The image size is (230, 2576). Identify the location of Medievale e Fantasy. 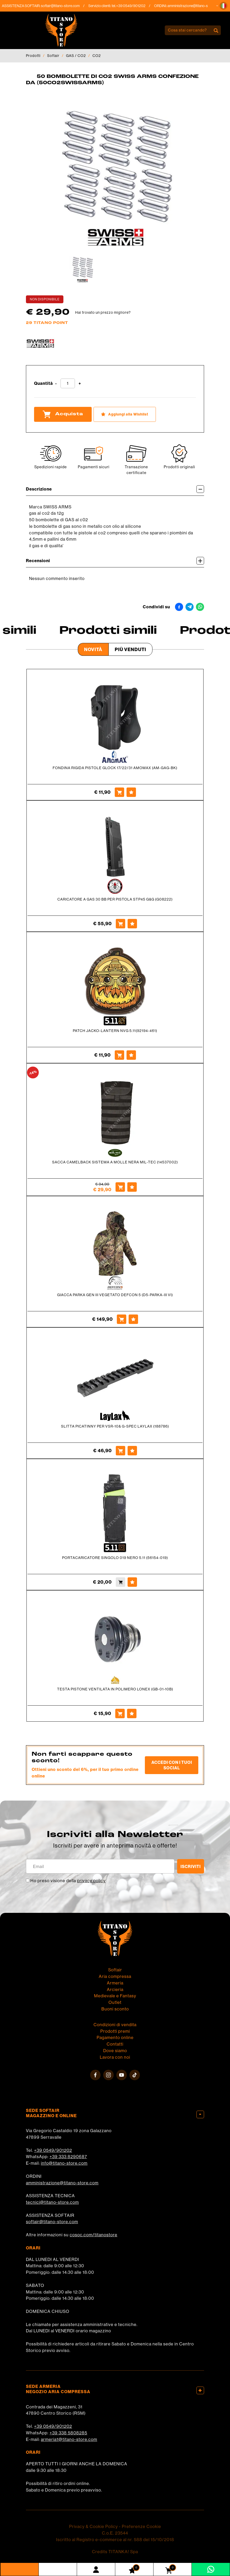
(115, 1995).